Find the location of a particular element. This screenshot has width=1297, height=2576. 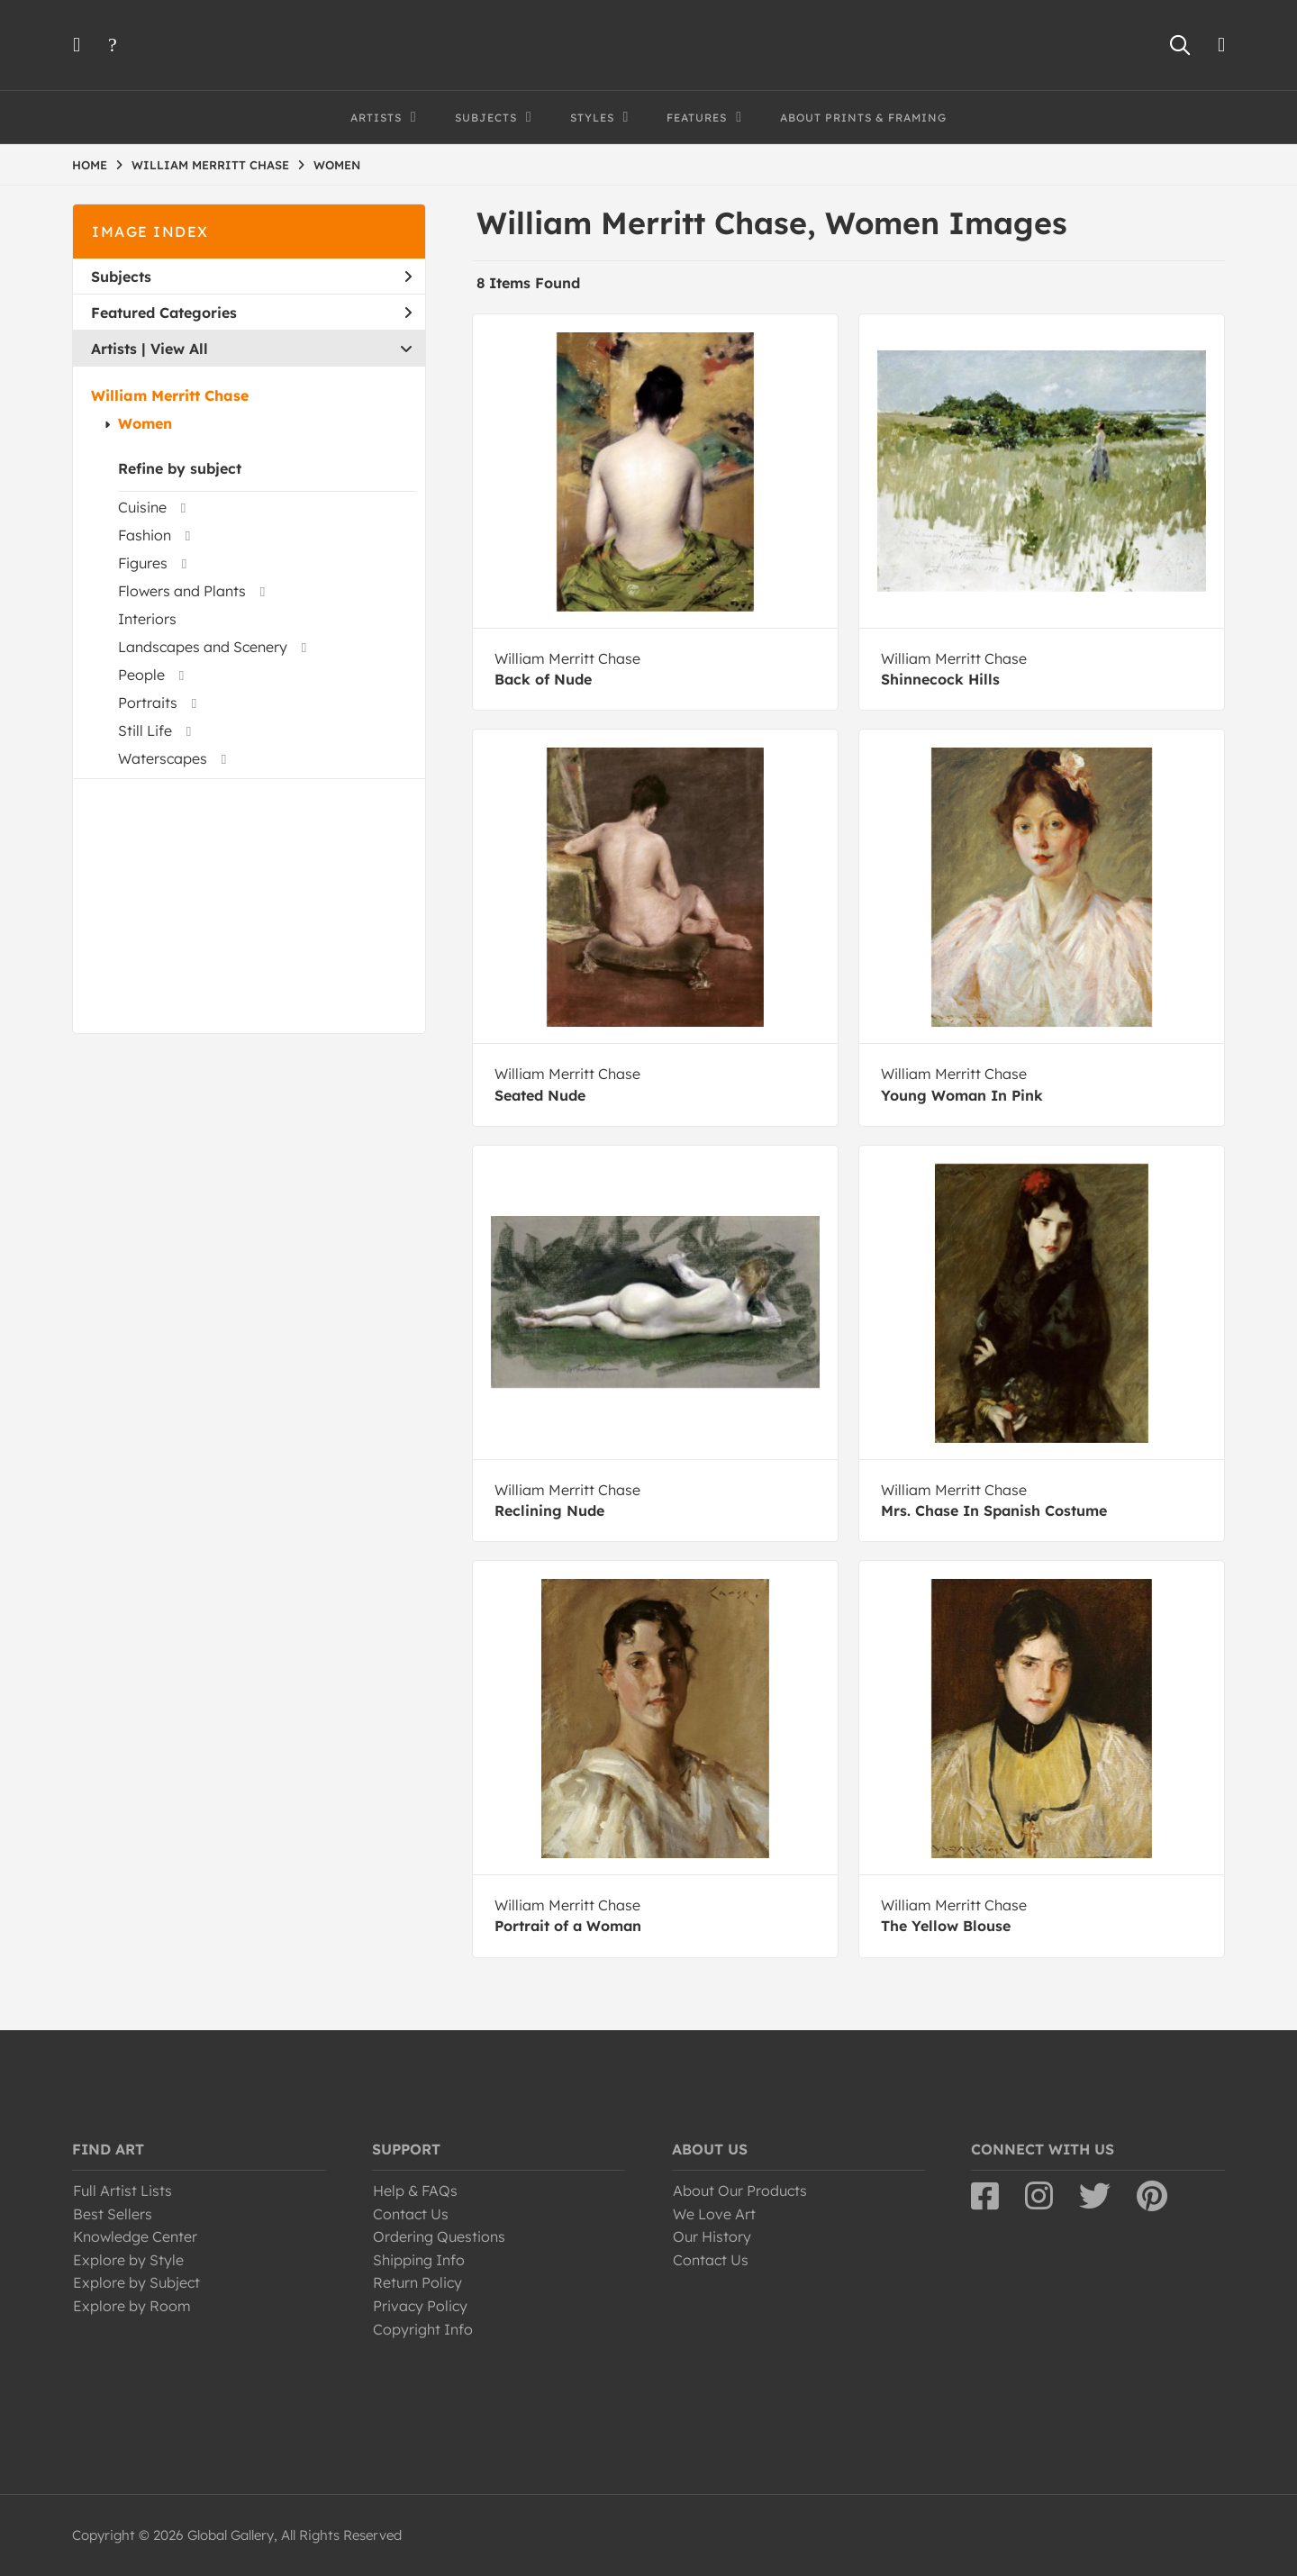

Explore by Style is located at coordinates (128, 2260).